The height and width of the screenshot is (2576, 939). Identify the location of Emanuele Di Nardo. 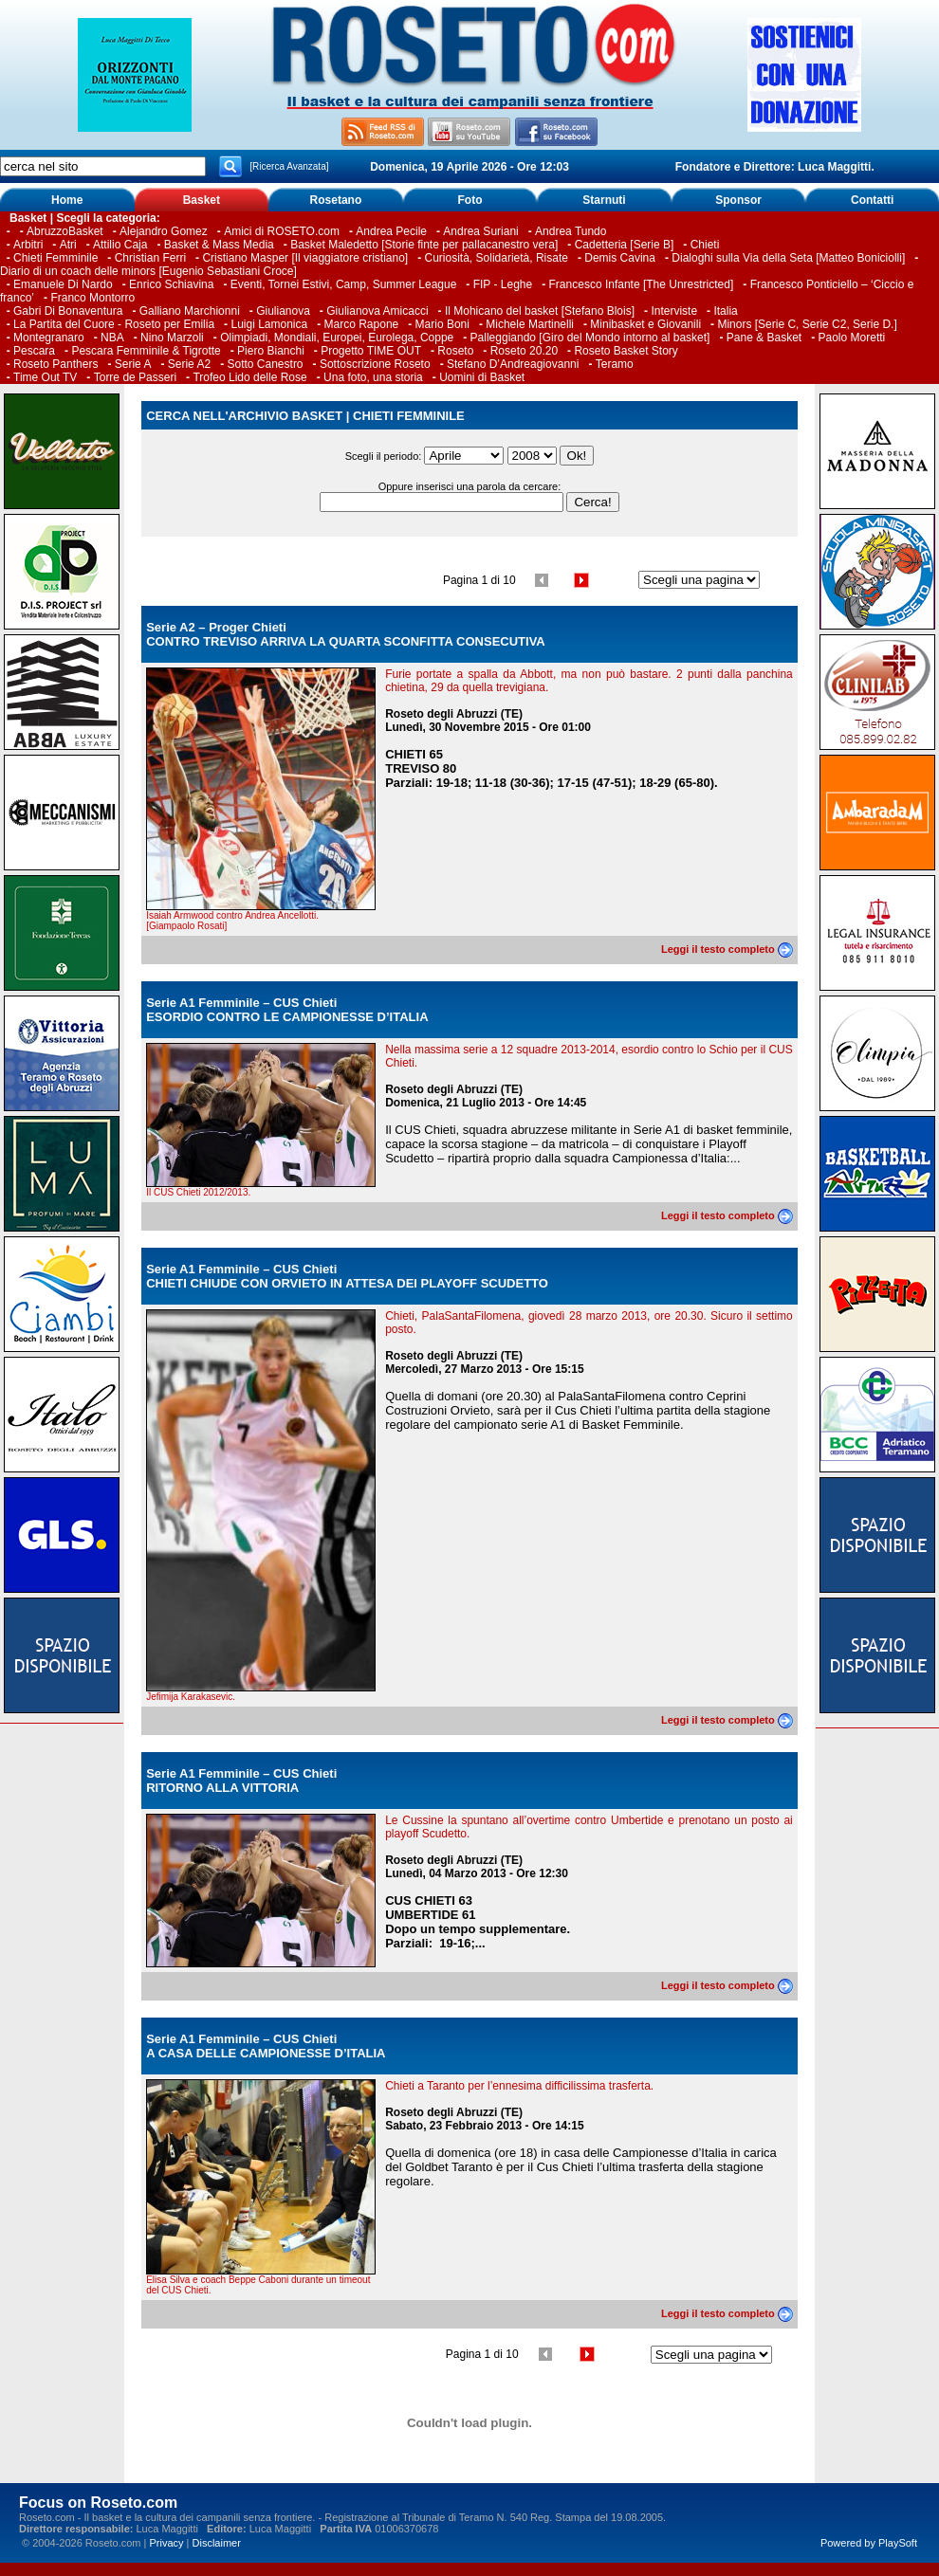
(63, 284).